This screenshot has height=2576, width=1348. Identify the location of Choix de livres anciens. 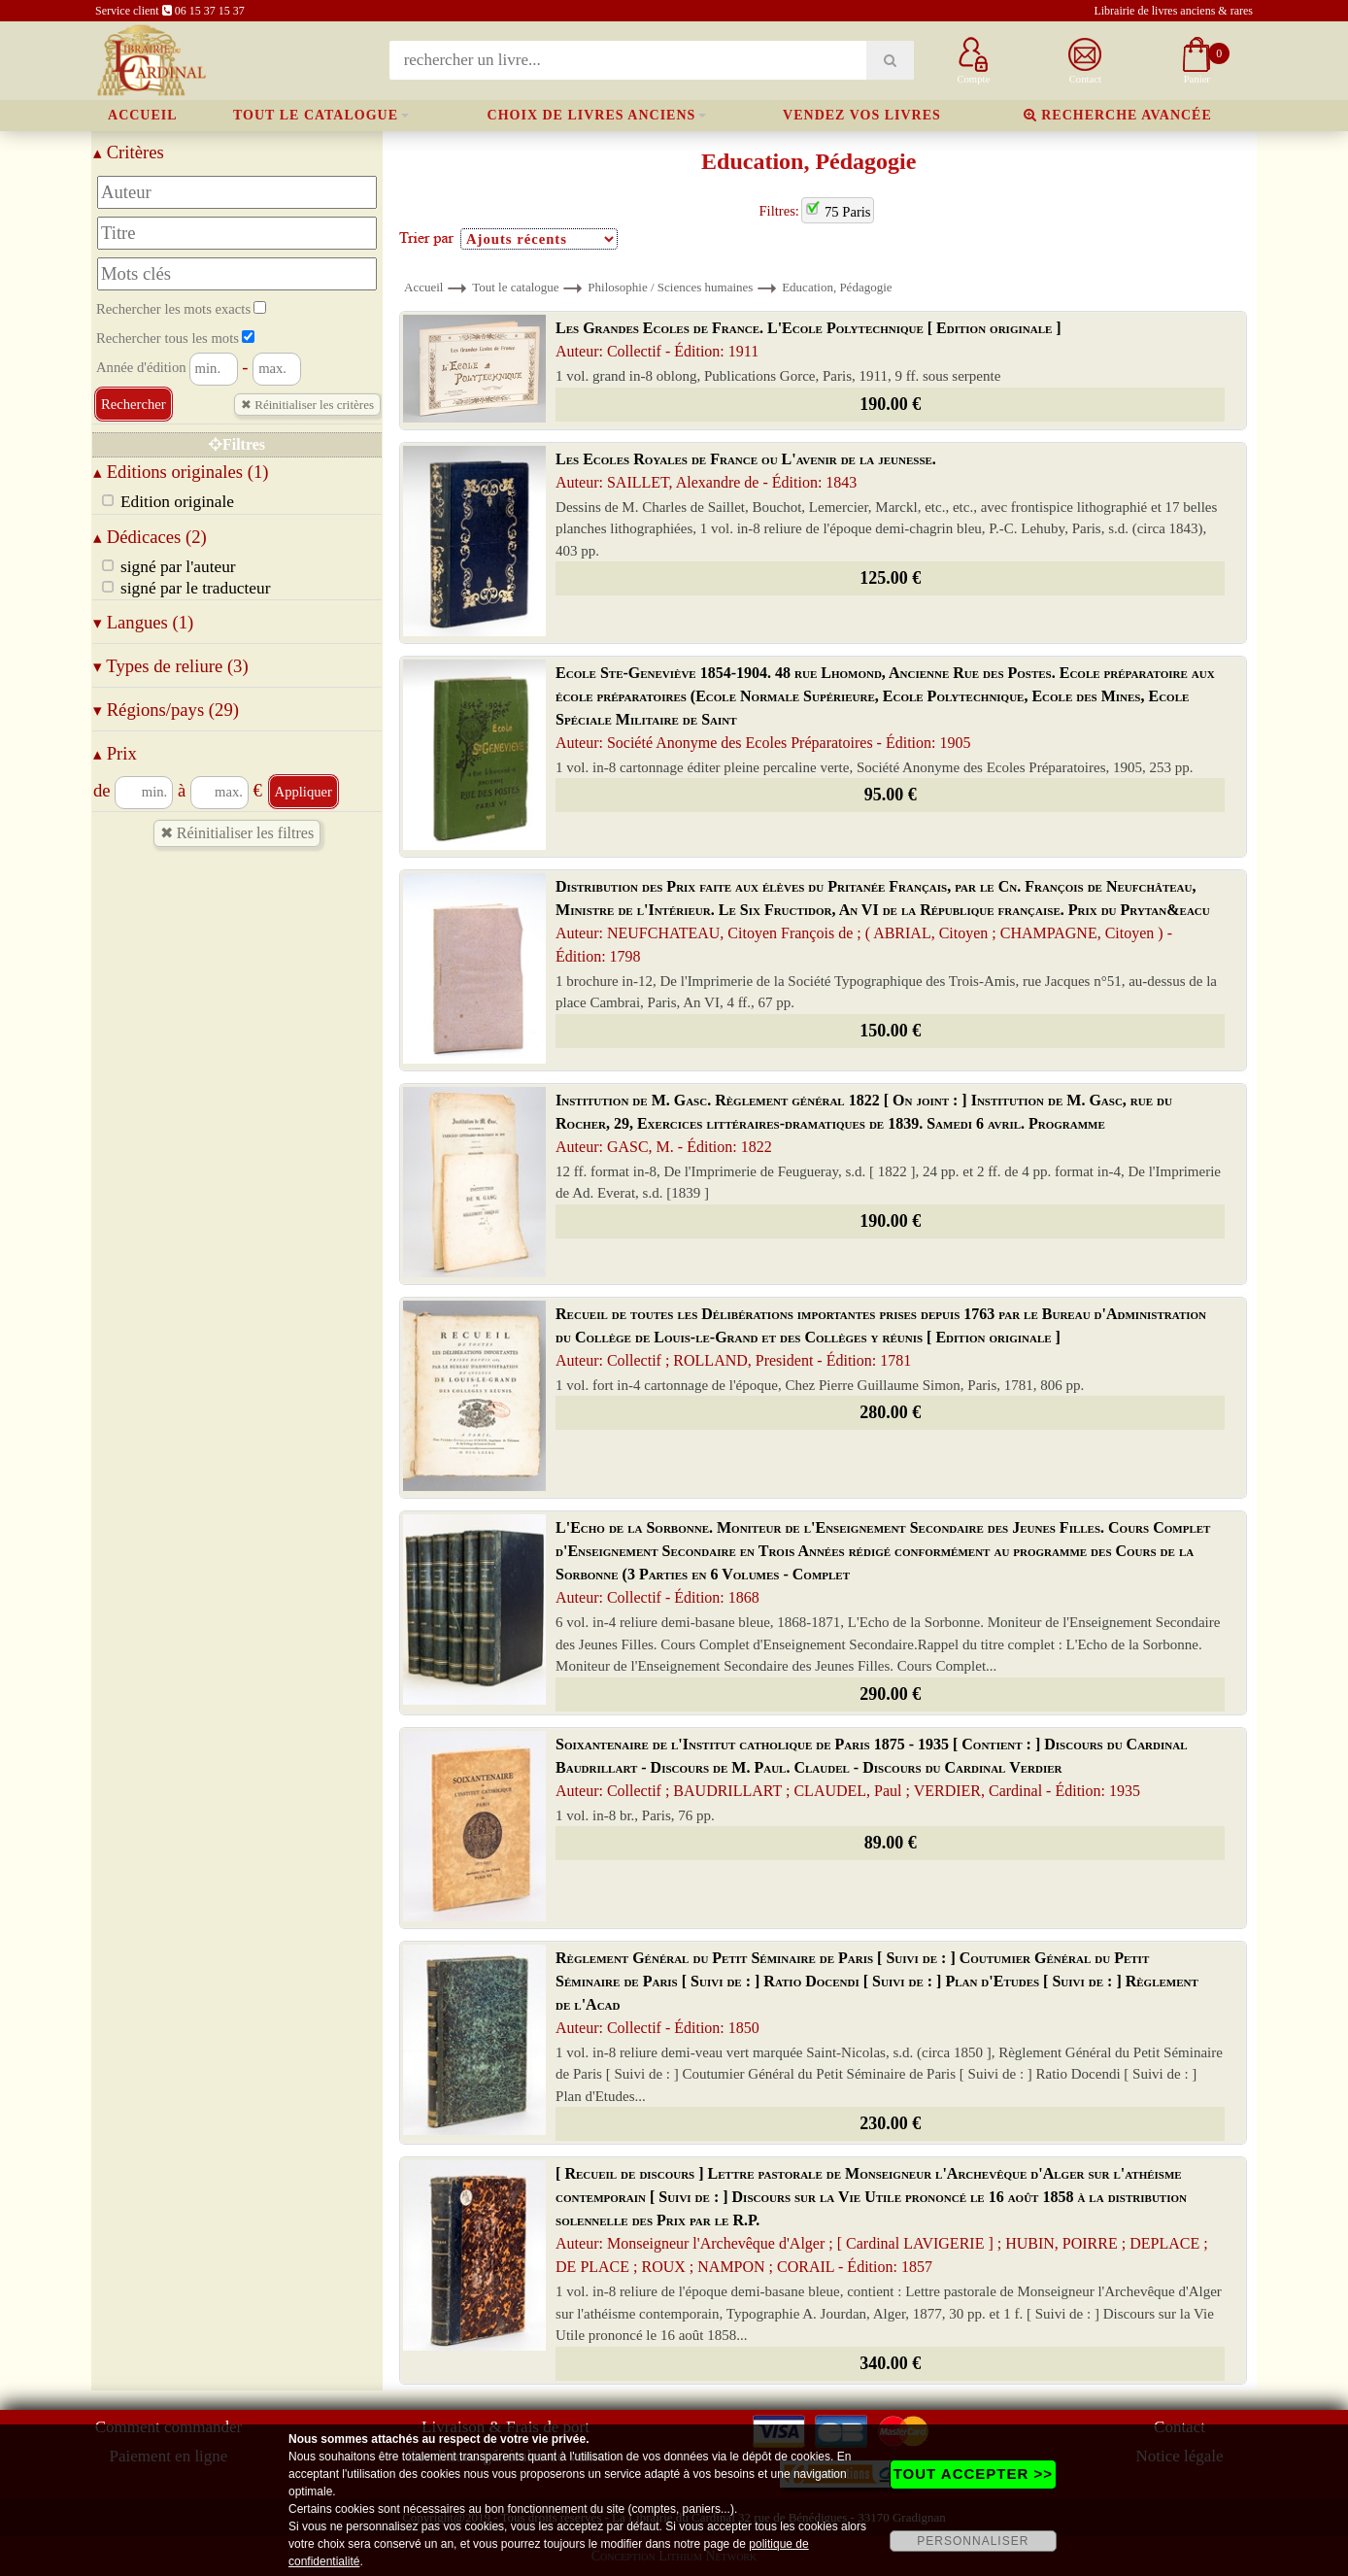
(592, 115).